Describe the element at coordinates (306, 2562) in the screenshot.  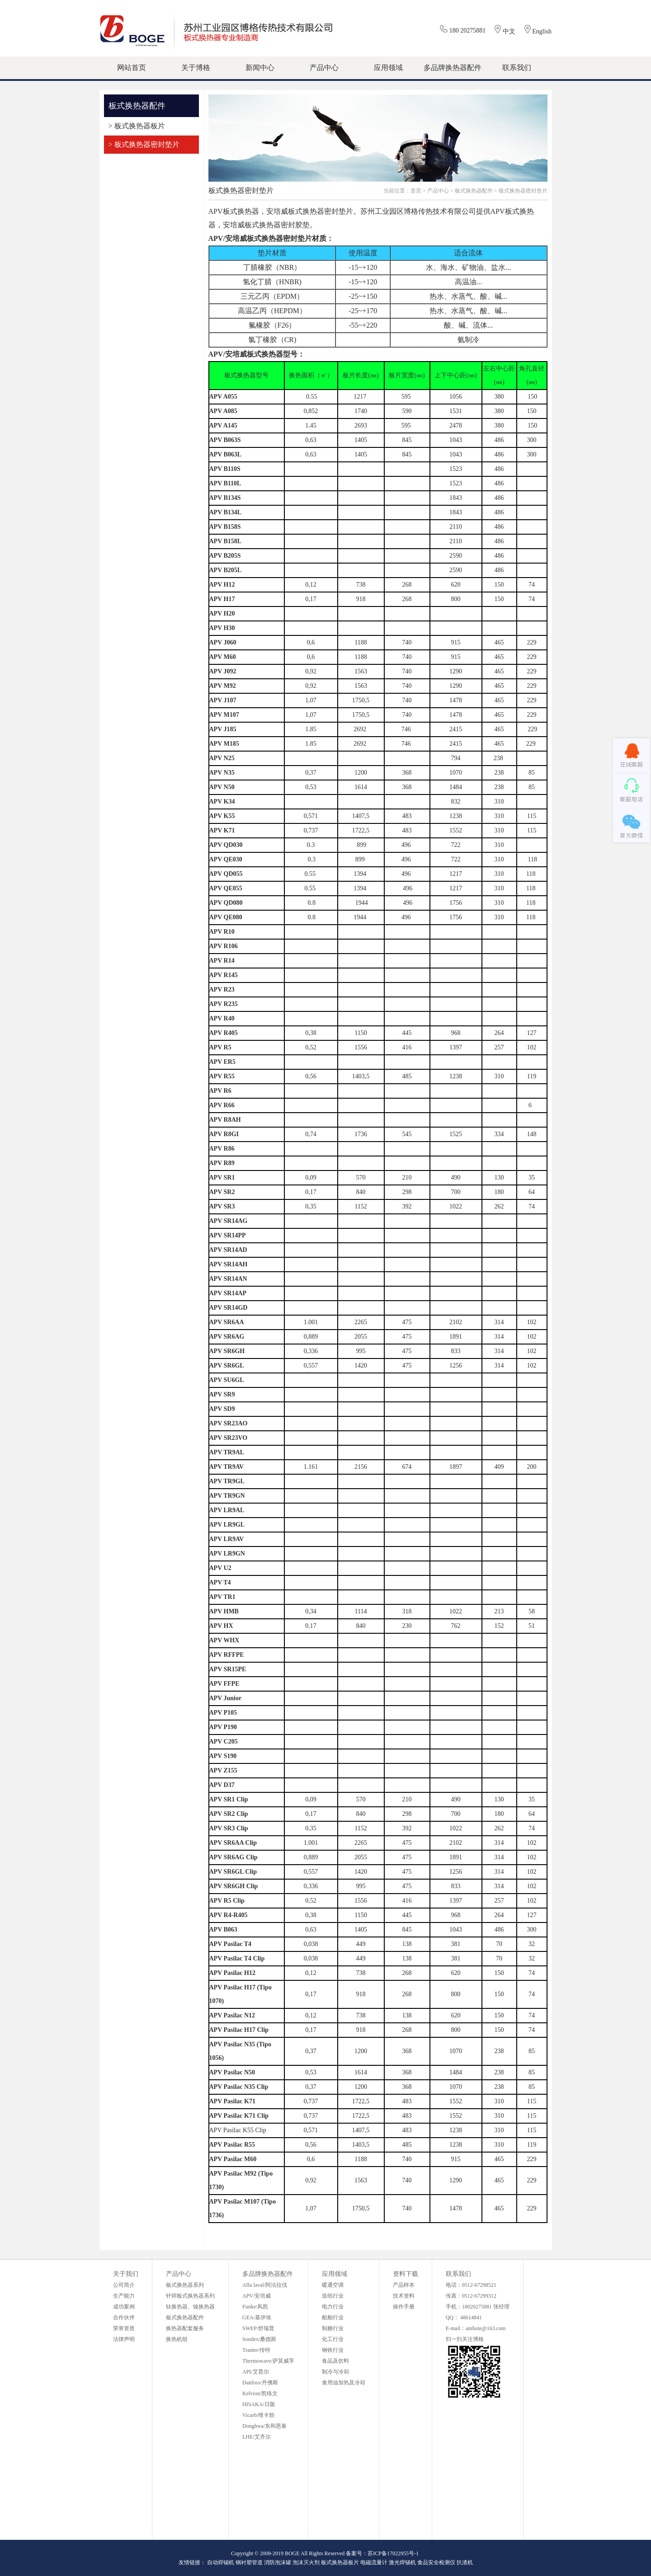
I see `泡沫灭火剂` at that location.